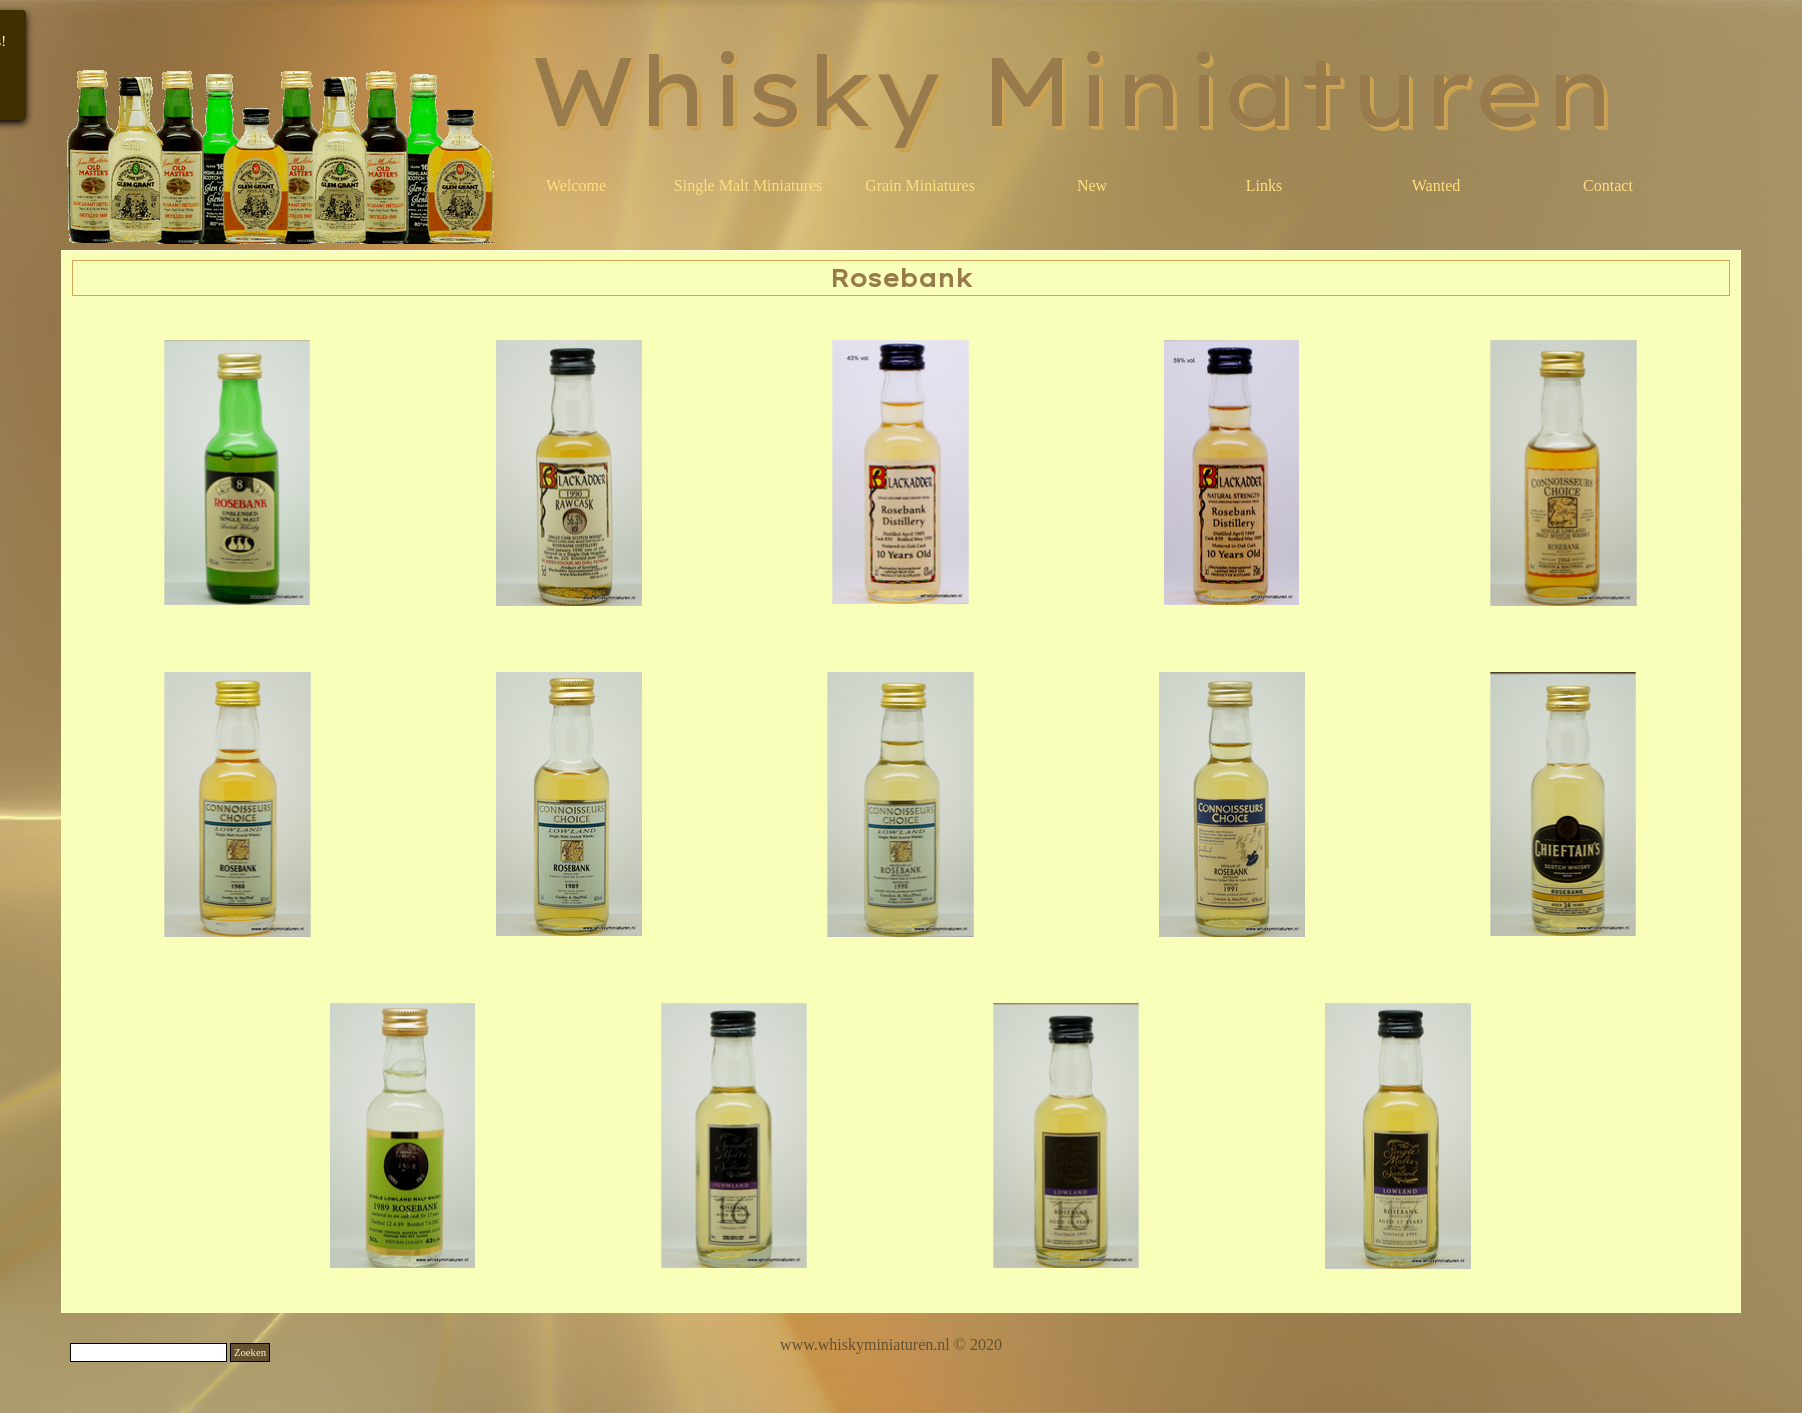  Describe the element at coordinates (1608, 185) in the screenshot. I see `Contact` at that location.